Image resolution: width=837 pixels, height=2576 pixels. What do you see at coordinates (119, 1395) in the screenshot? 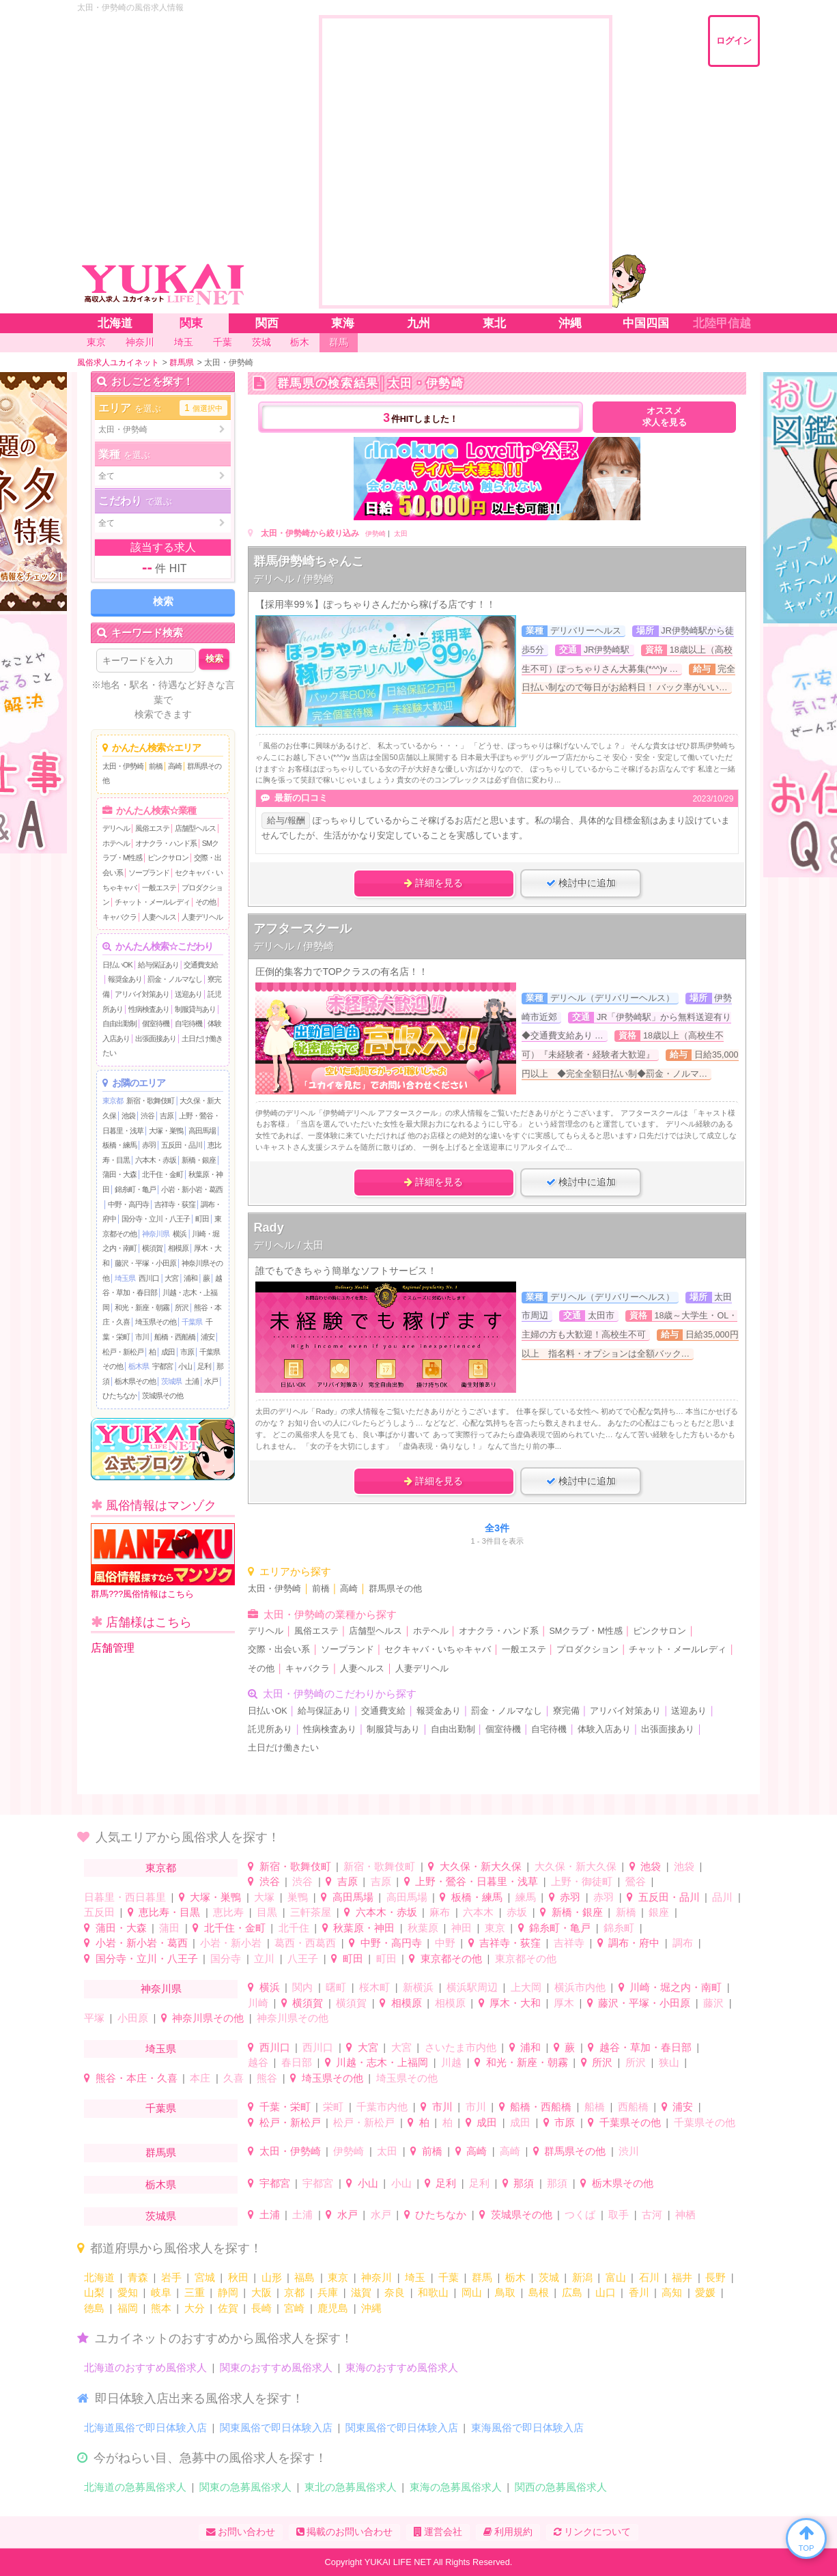
I see `ひたちなか` at bounding box center [119, 1395].